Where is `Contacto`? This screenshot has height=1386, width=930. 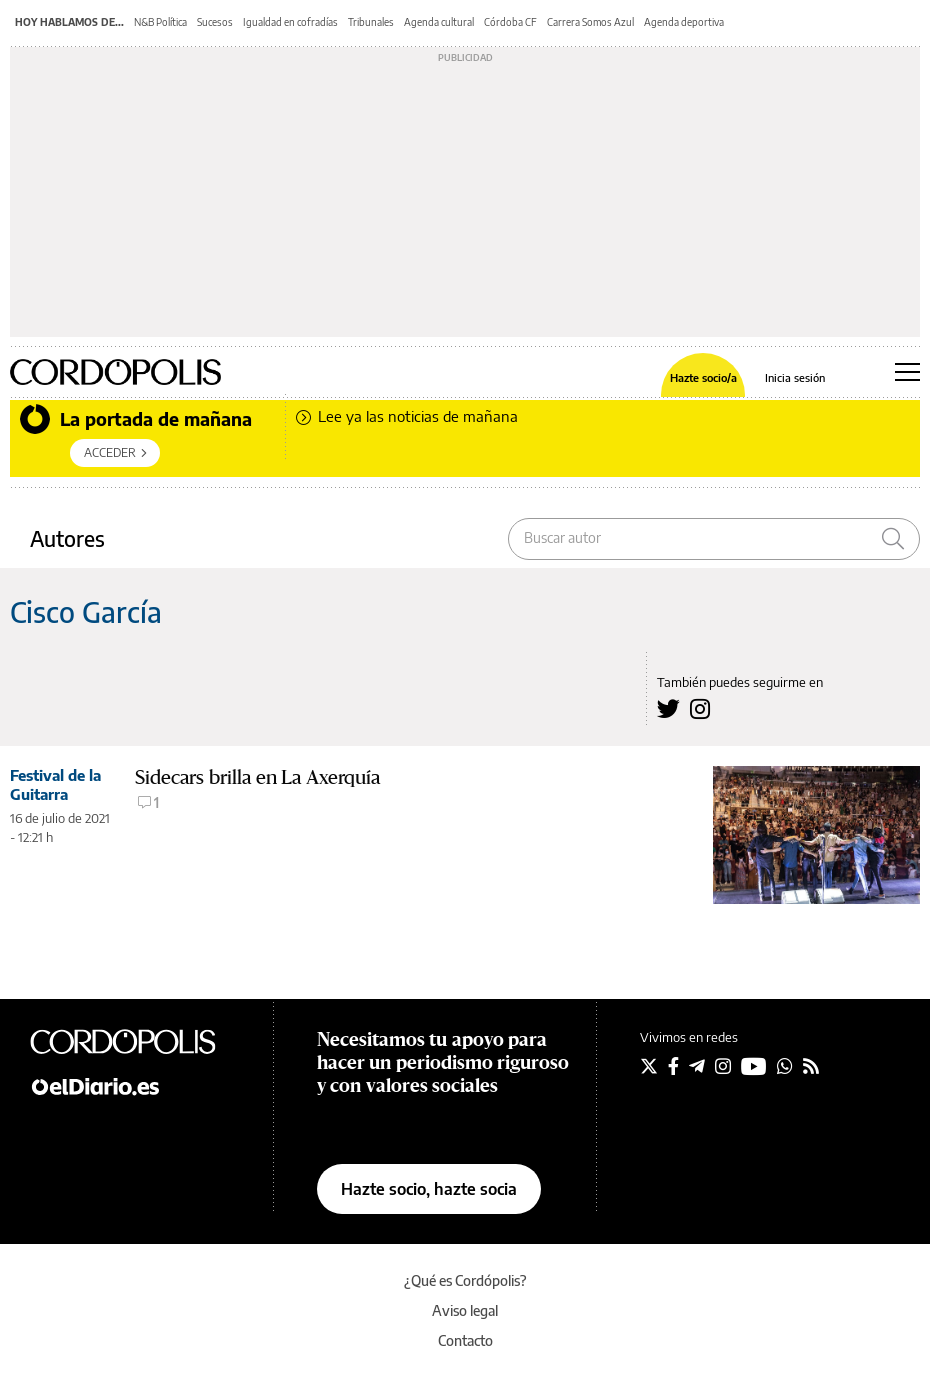
Contacto is located at coordinates (465, 1340).